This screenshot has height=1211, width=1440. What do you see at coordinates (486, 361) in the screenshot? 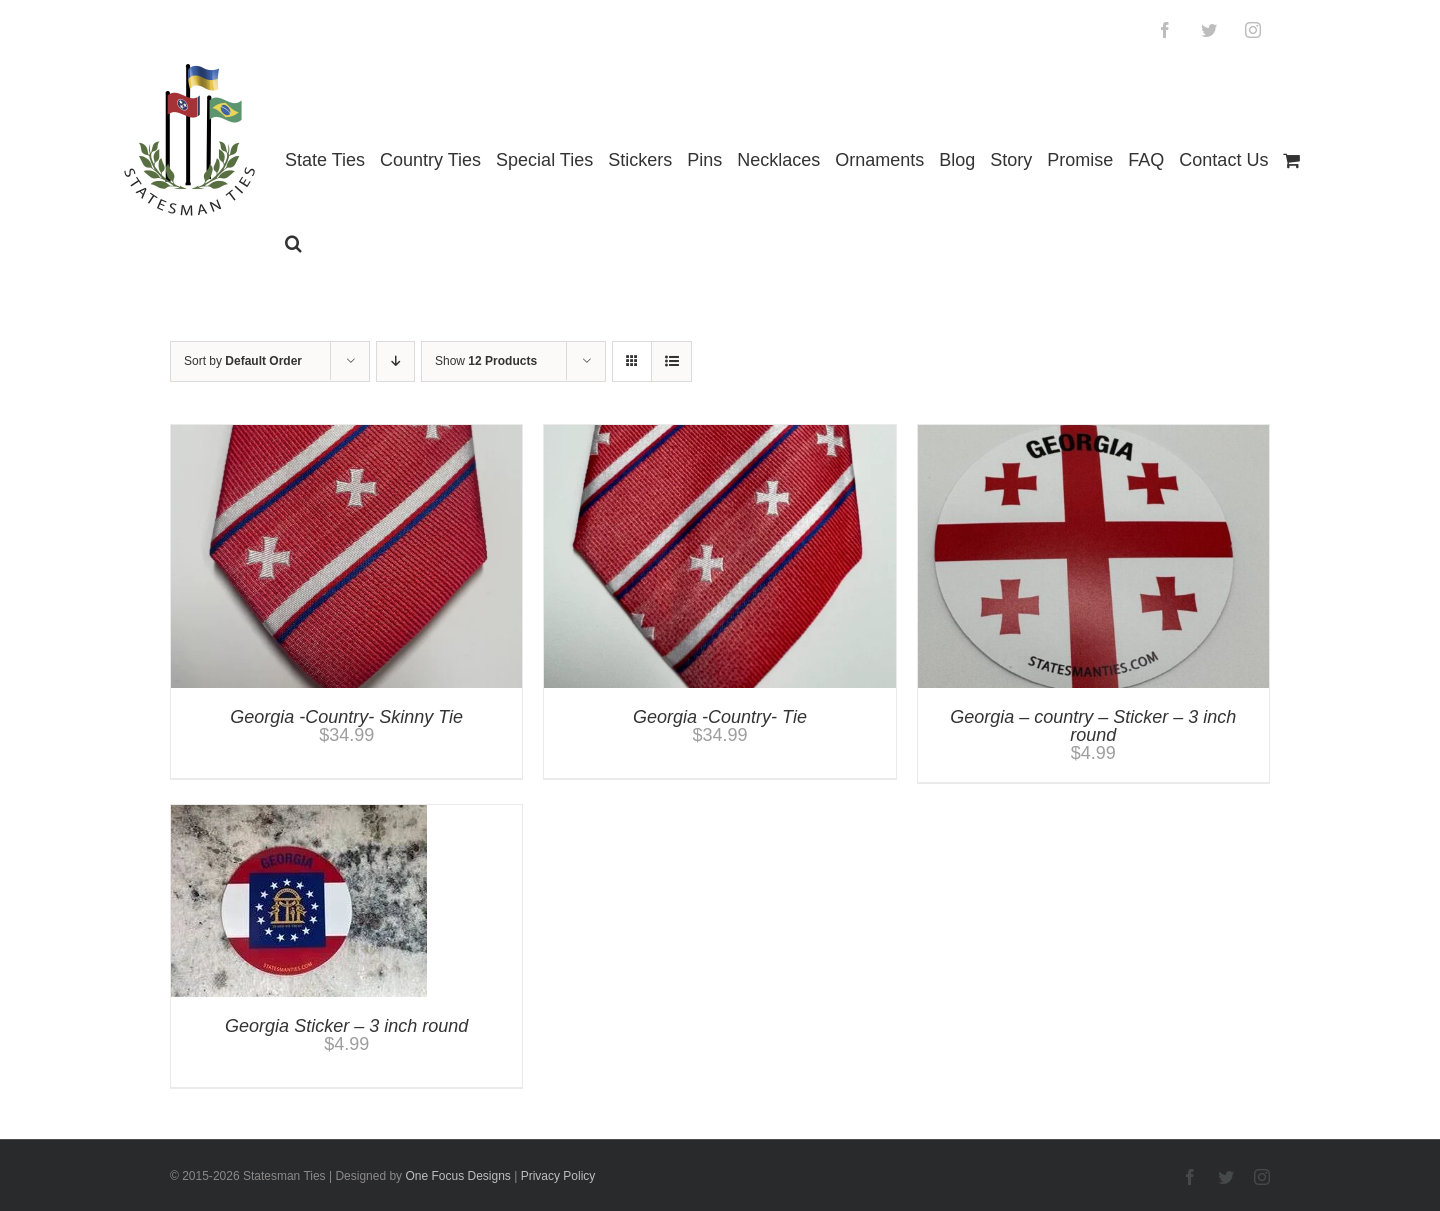
I see `Show` at bounding box center [486, 361].